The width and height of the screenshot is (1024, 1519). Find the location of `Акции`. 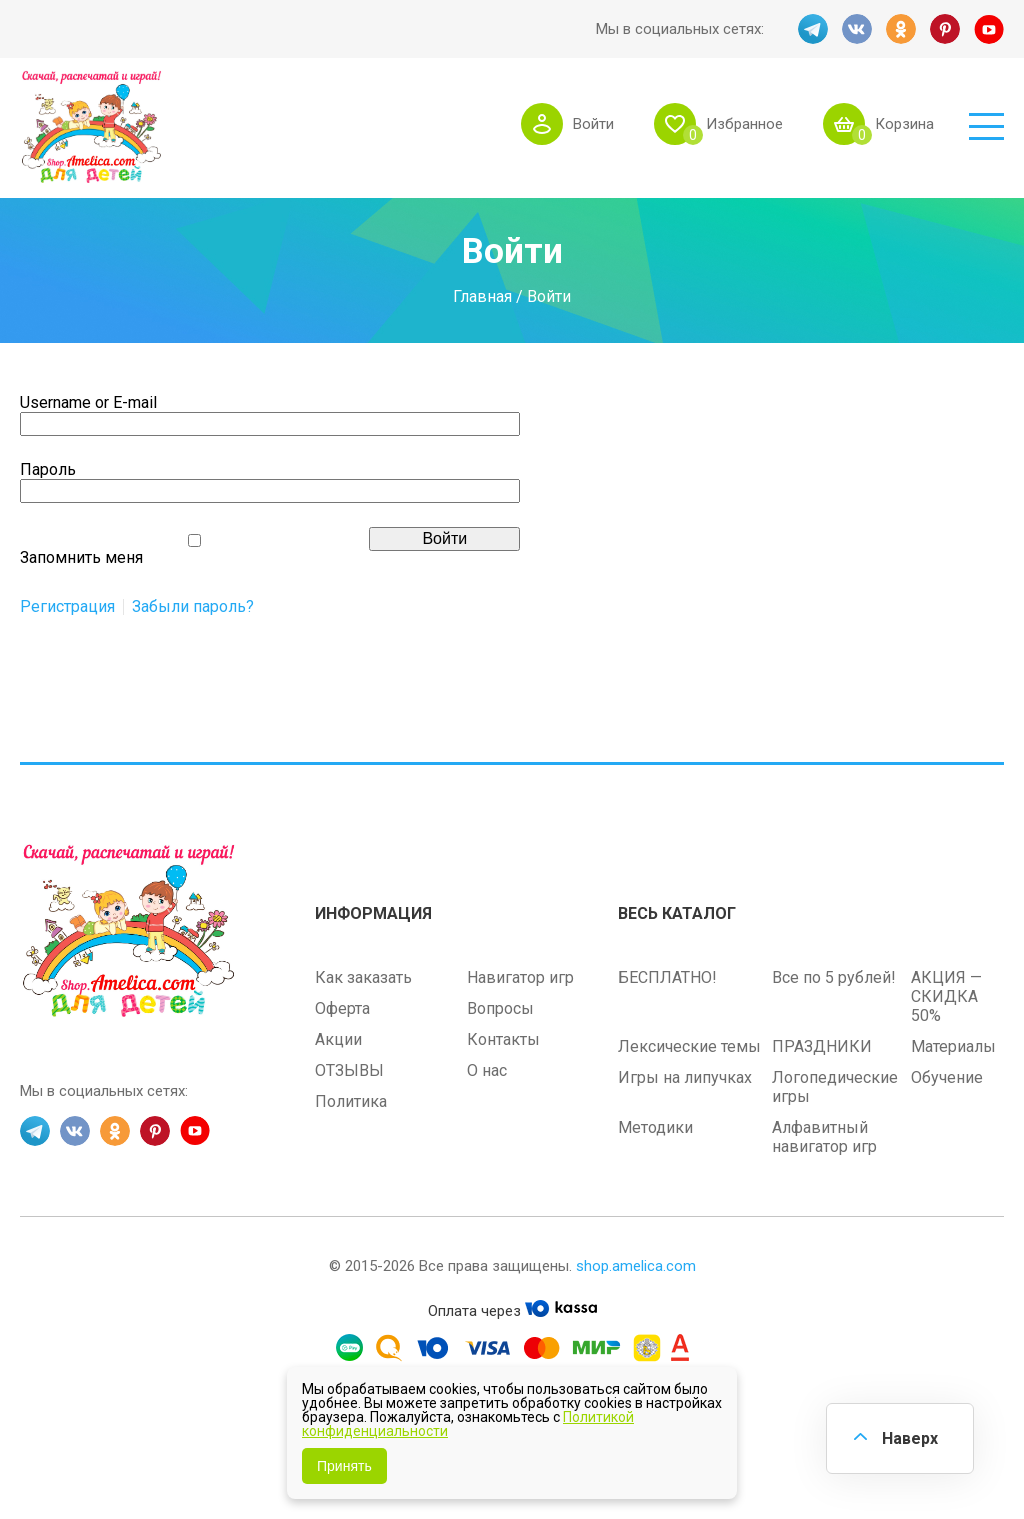

Акции is located at coordinates (338, 1039).